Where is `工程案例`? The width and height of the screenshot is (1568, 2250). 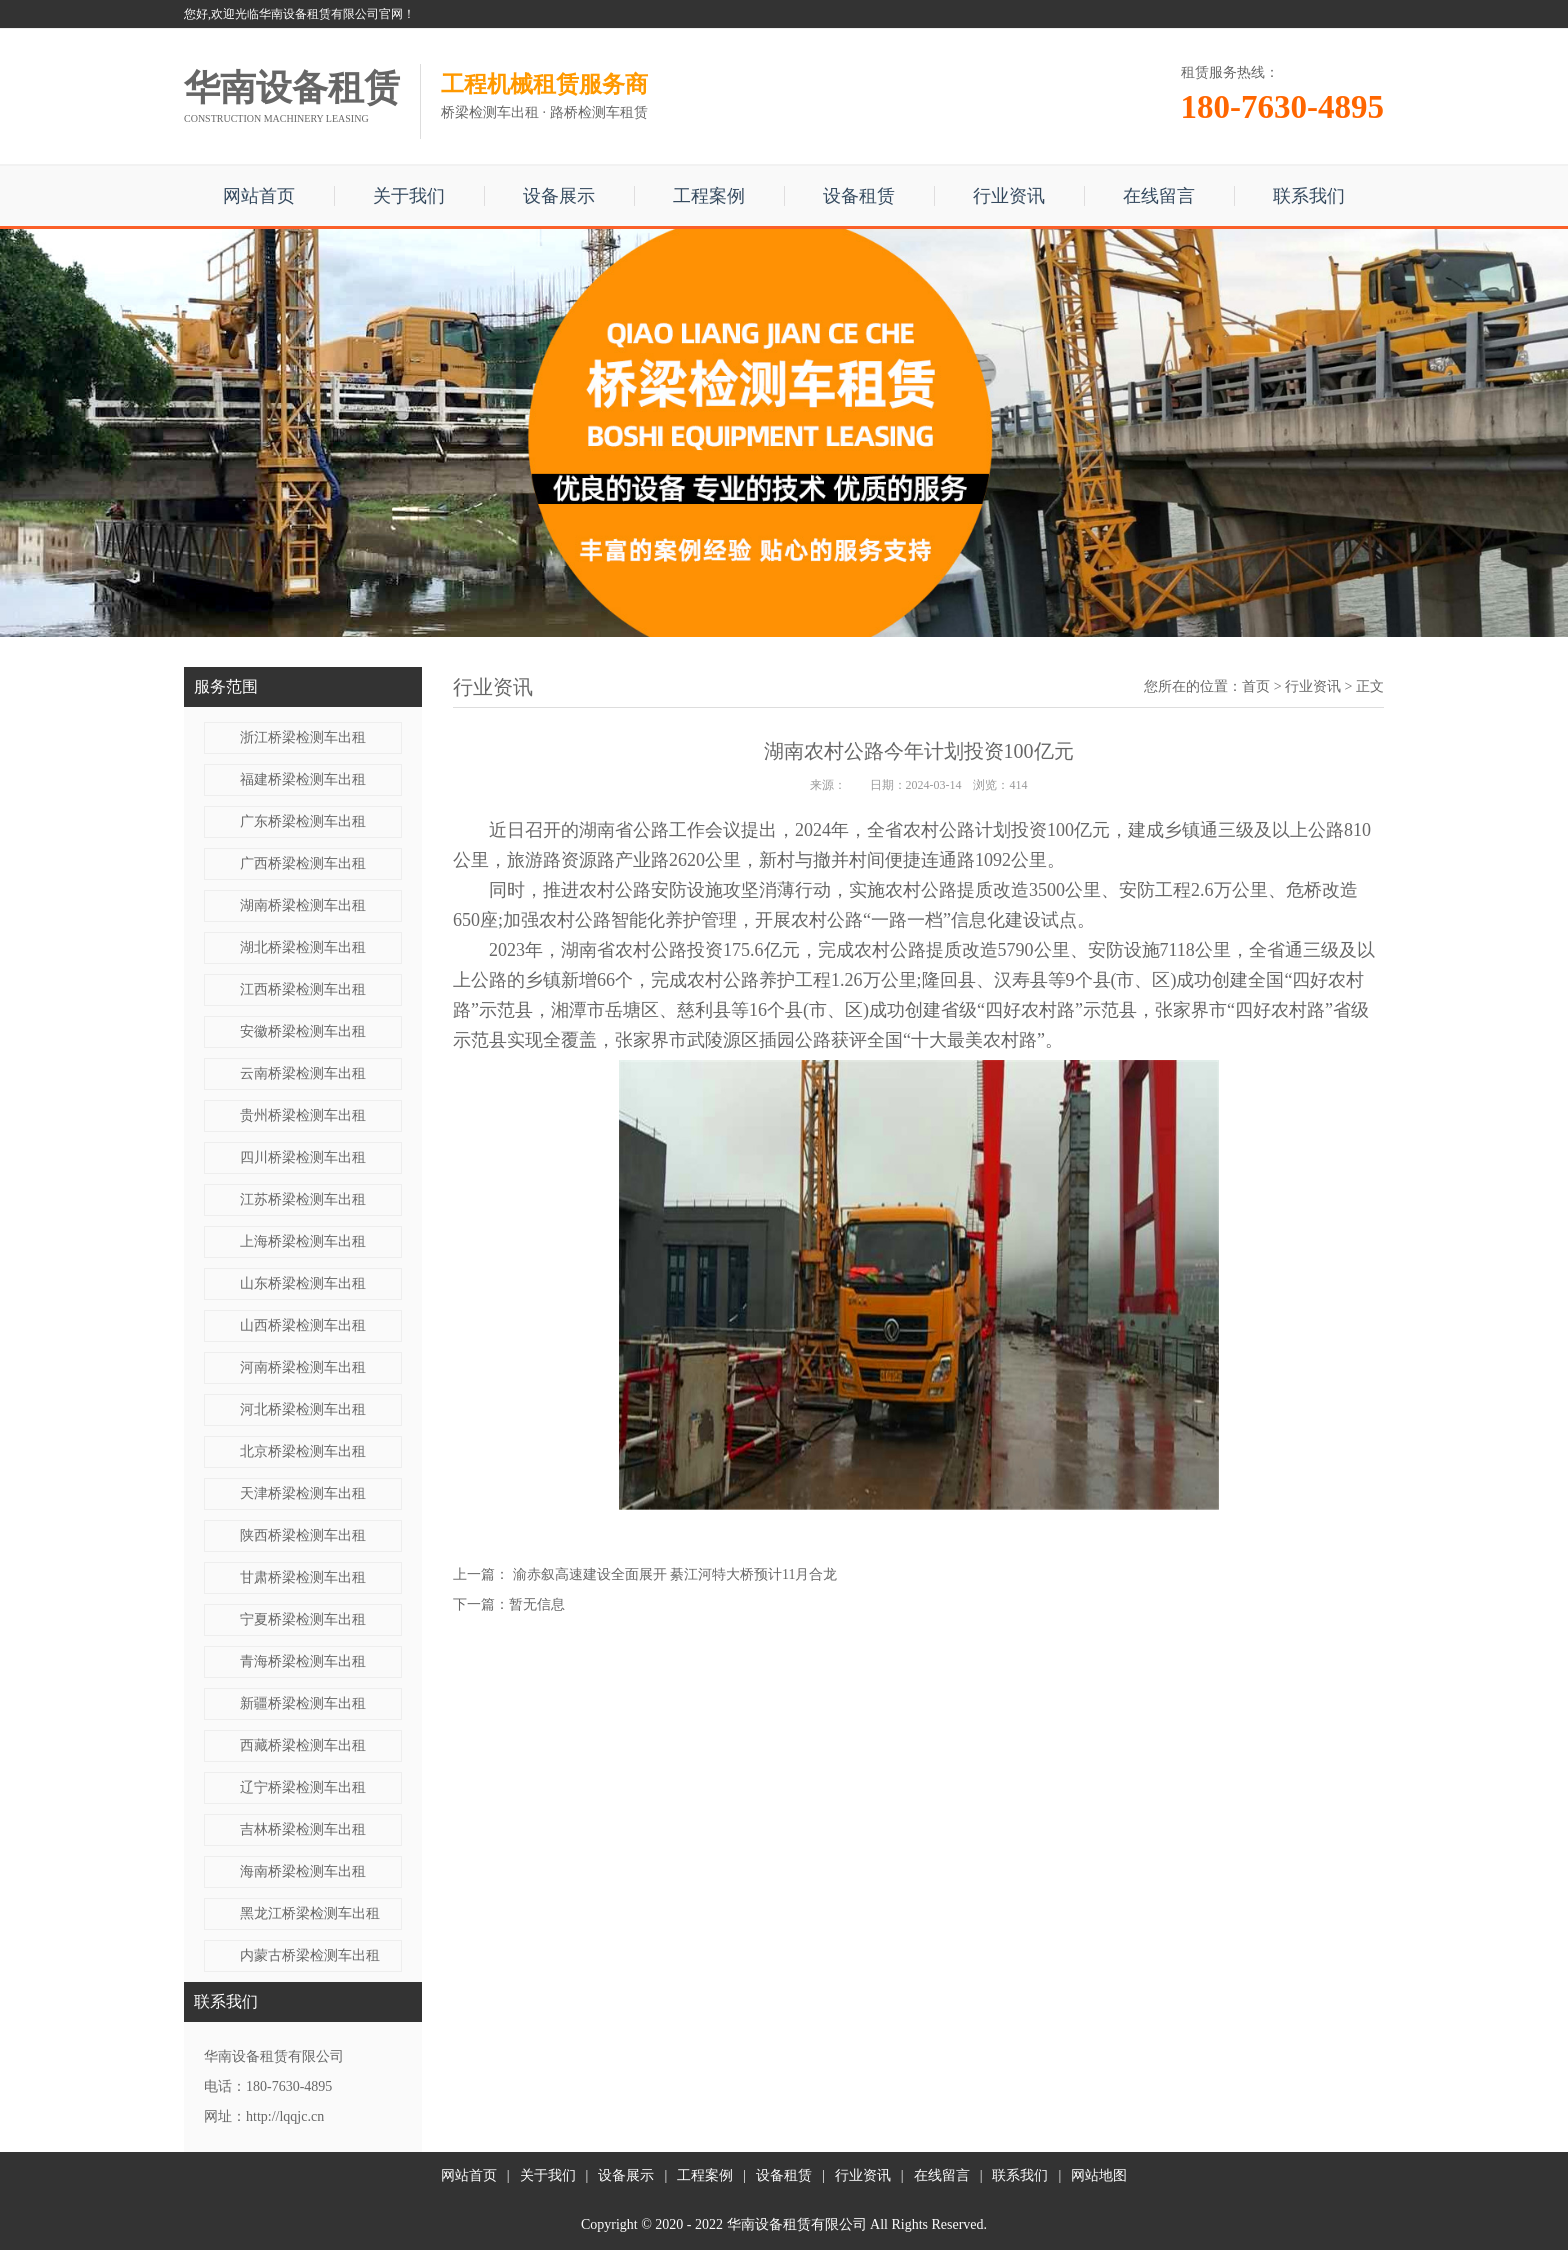
工程案例 is located at coordinates (709, 196).